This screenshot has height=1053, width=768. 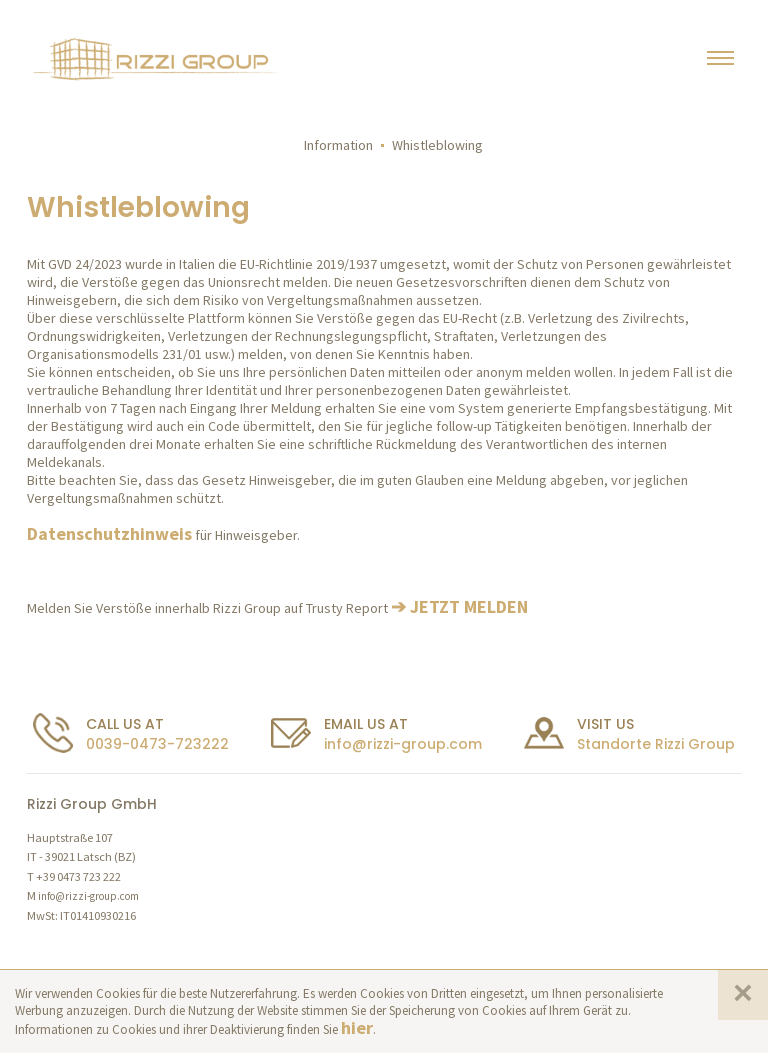 I want to click on Datenschutzhinweis, so click(x=109, y=533).